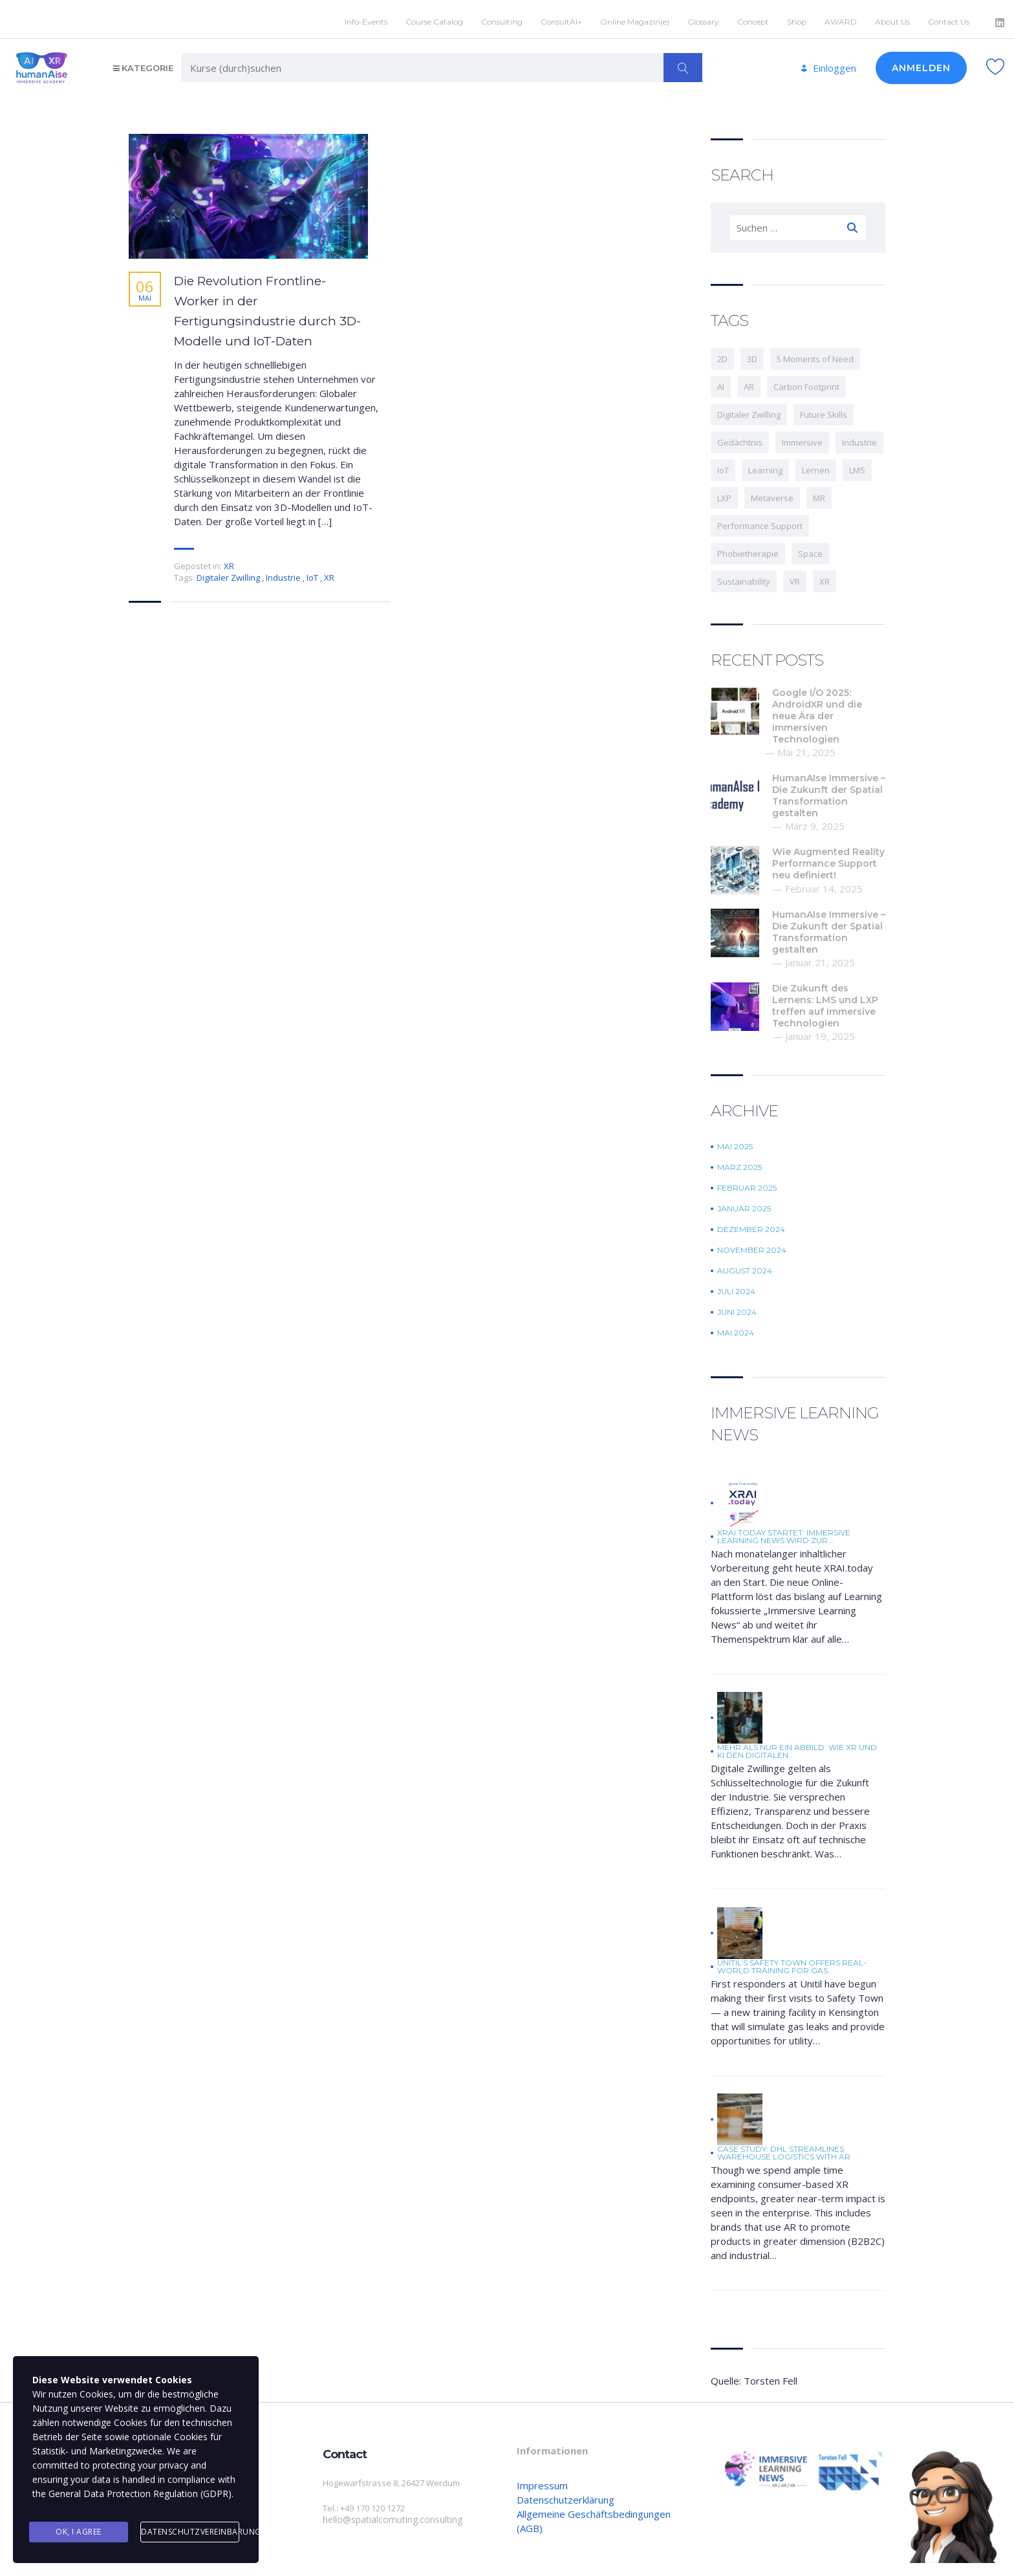 The height and width of the screenshot is (2576, 1014). What do you see at coordinates (634, 17) in the screenshot?
I see `Online Magazin(e)` at bounding box center [634, 17].